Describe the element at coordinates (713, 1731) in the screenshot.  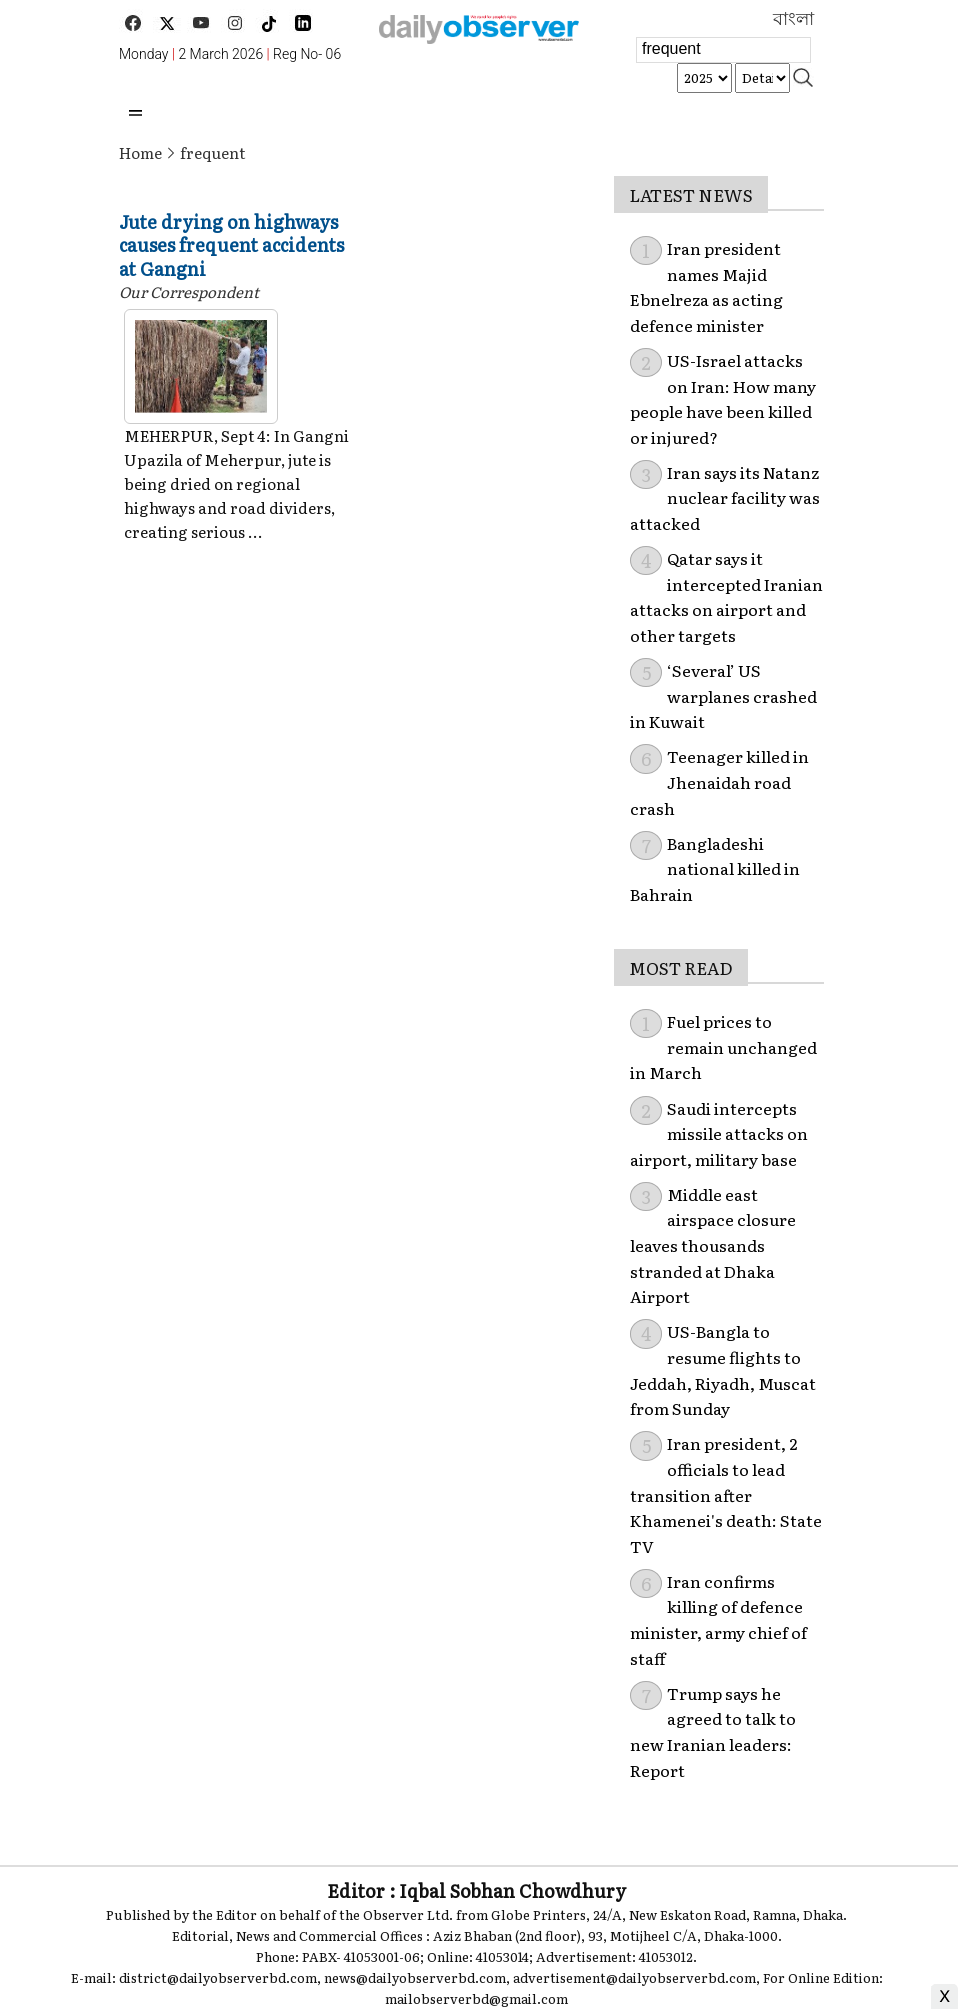
I see `Trump says he agreed to talk to new Iranian leaders: Report` at that location.